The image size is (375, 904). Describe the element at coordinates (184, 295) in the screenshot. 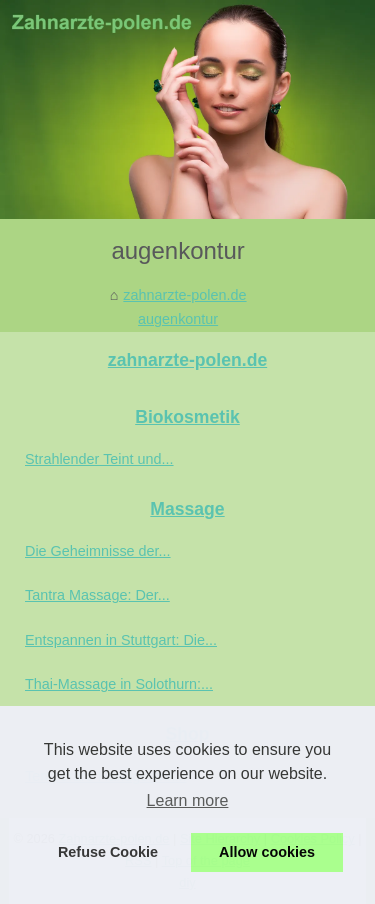

I see `zahnarzte-polen.de` at that location.